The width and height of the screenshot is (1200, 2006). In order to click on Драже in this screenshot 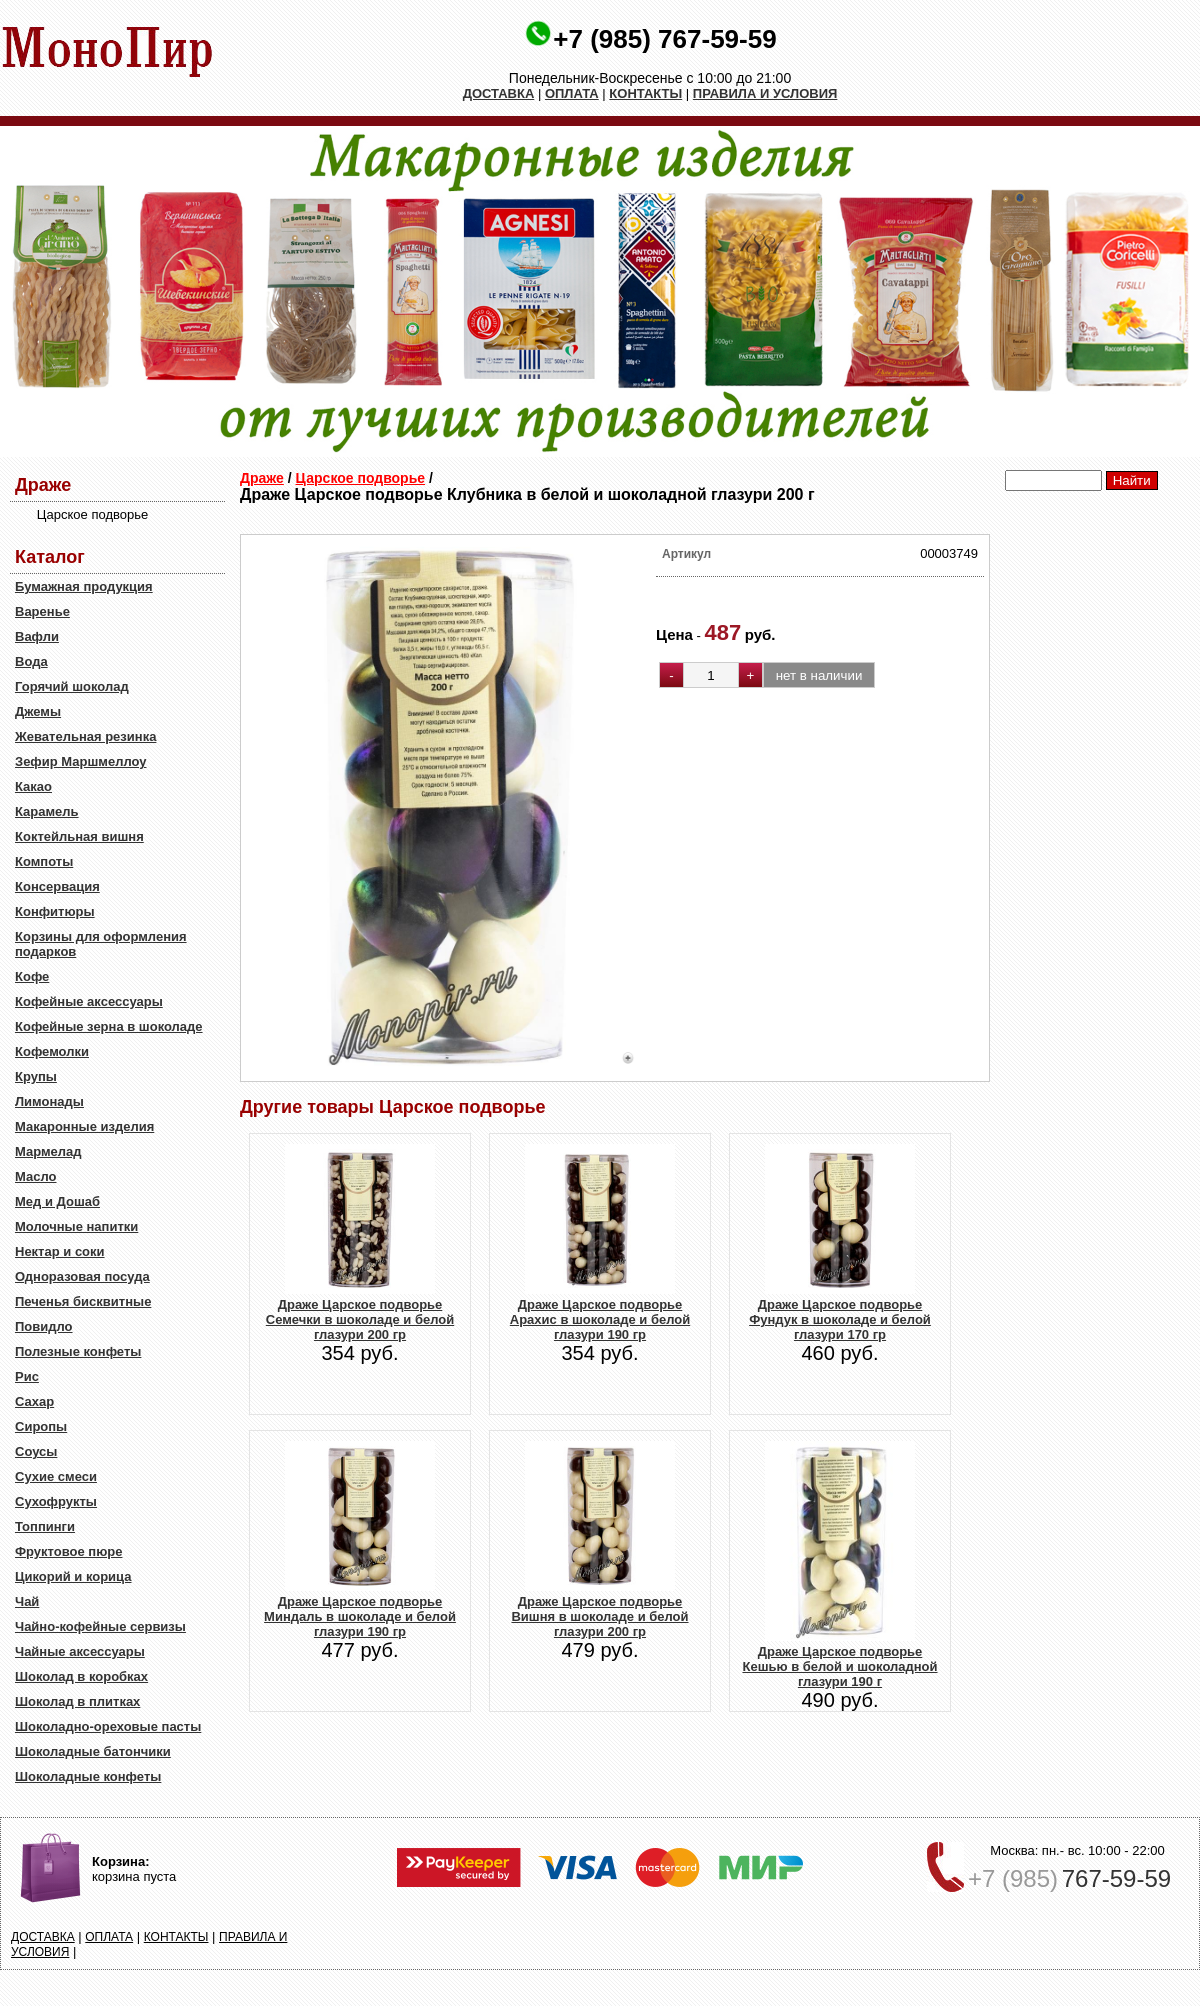, I will do `click(262, 478)`.